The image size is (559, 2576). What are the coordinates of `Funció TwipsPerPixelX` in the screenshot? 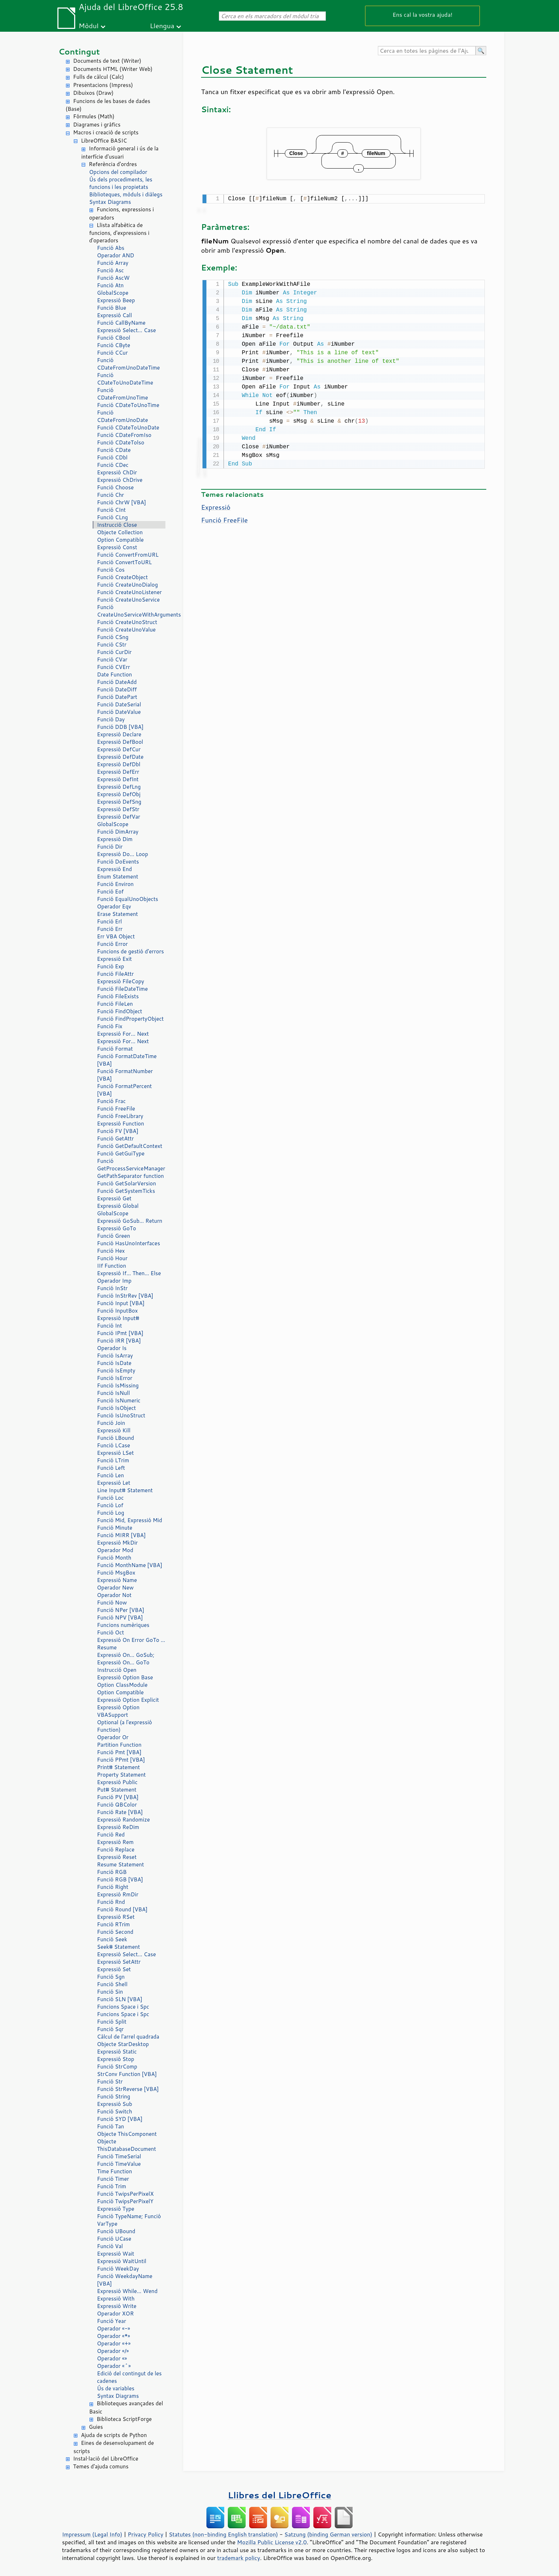 It's located at (125, 2194).